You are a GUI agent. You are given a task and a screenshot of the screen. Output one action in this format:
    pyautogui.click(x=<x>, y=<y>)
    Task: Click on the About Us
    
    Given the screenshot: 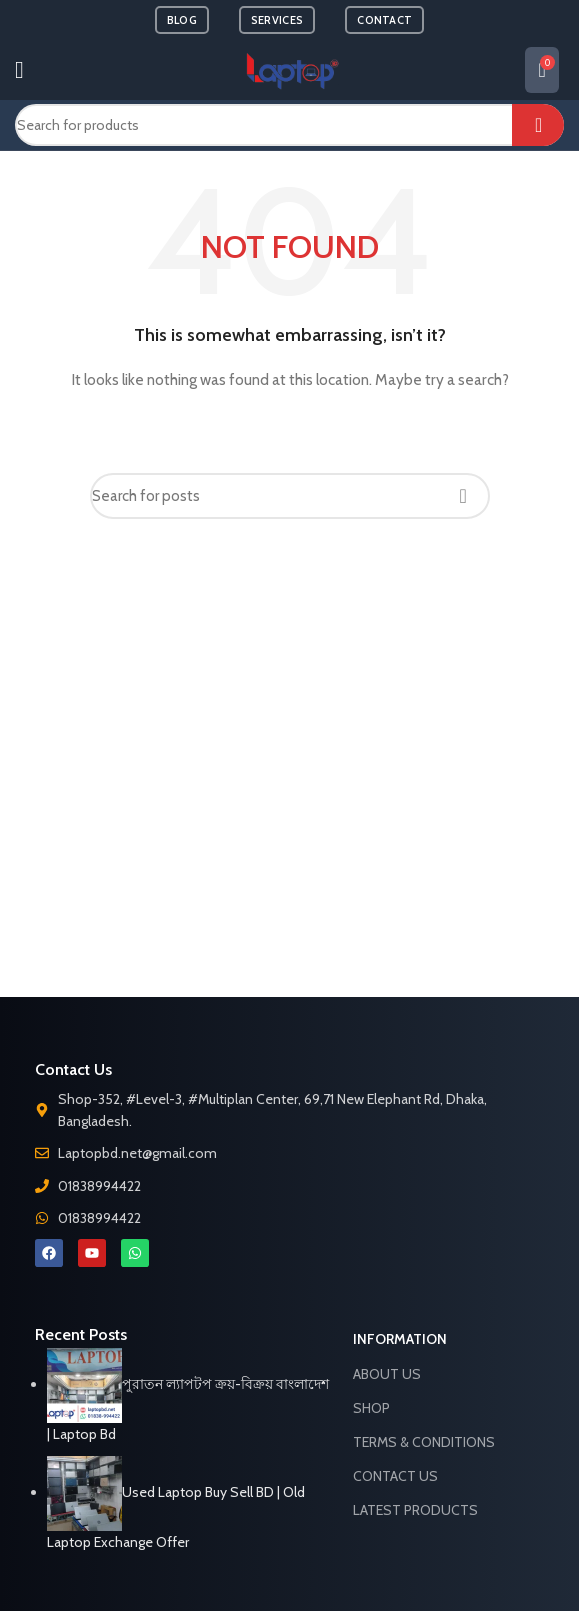 What is the action you would take?
    pyautogui.click(x=387, y=1374)
    